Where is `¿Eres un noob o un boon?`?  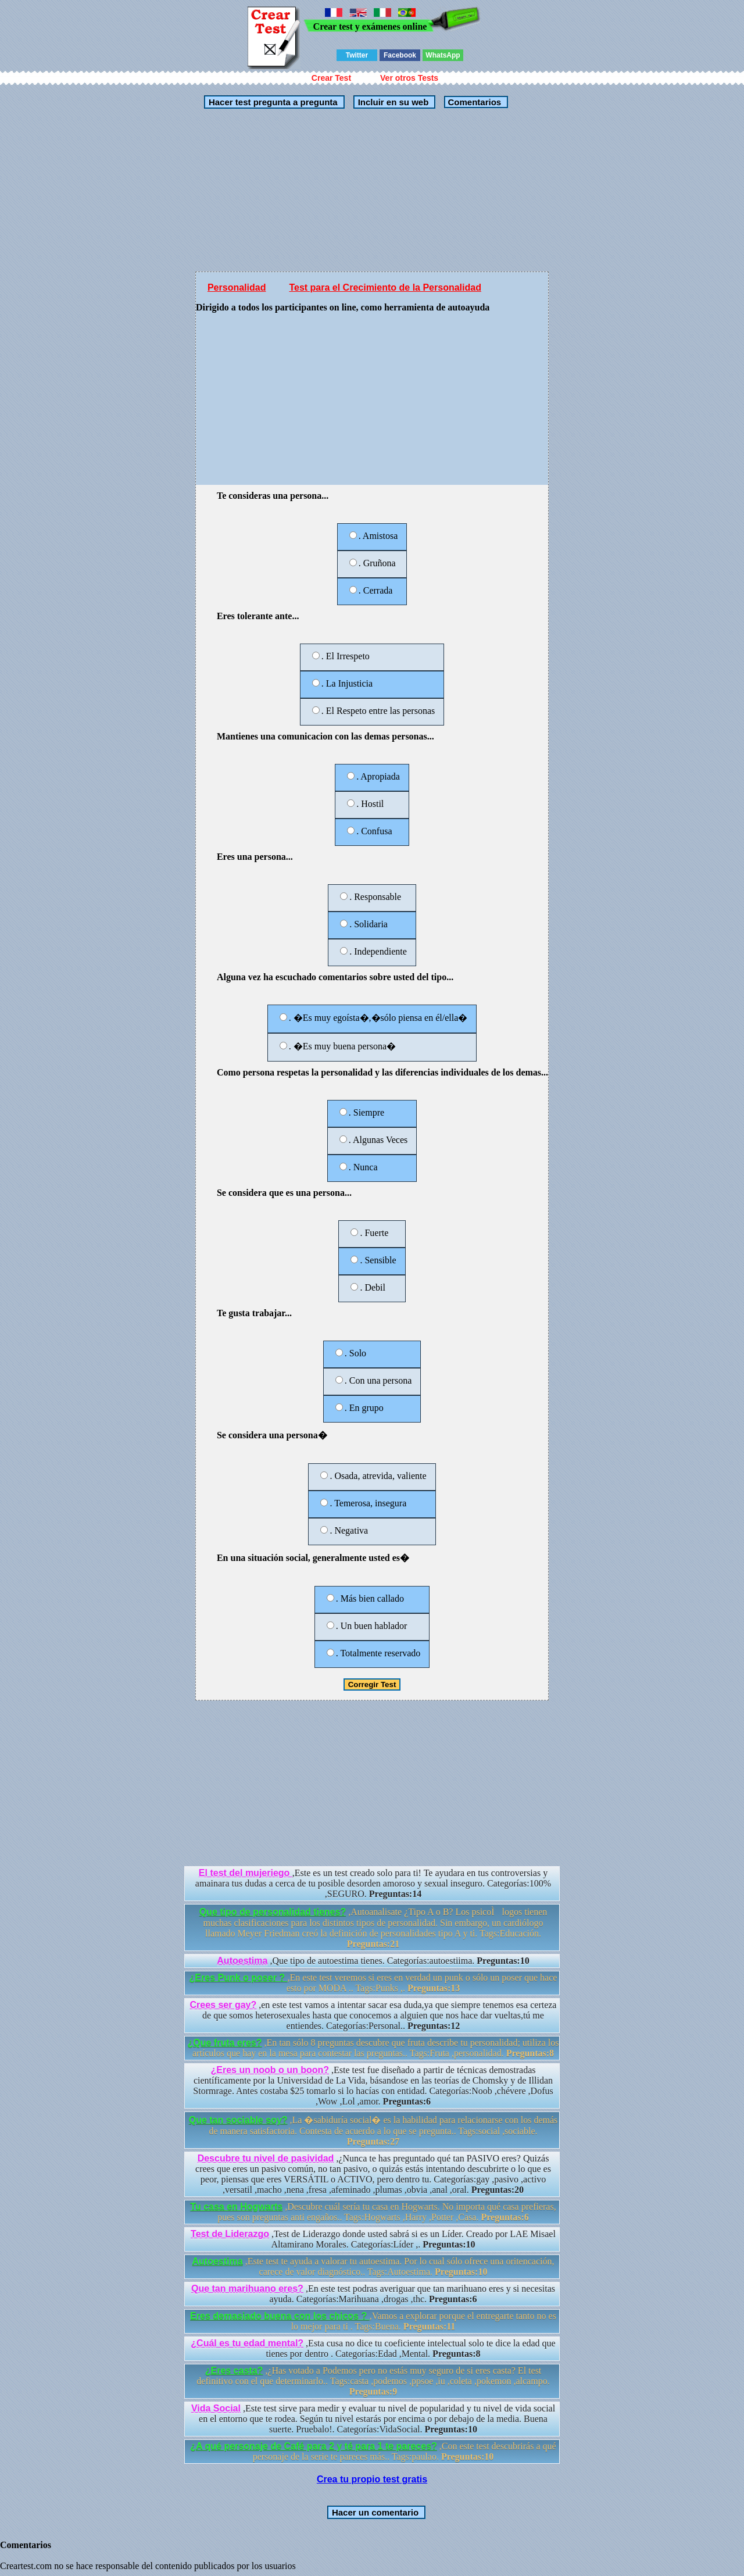
¿Eres un noob o un boon? is located at coordinates (270, 2070).